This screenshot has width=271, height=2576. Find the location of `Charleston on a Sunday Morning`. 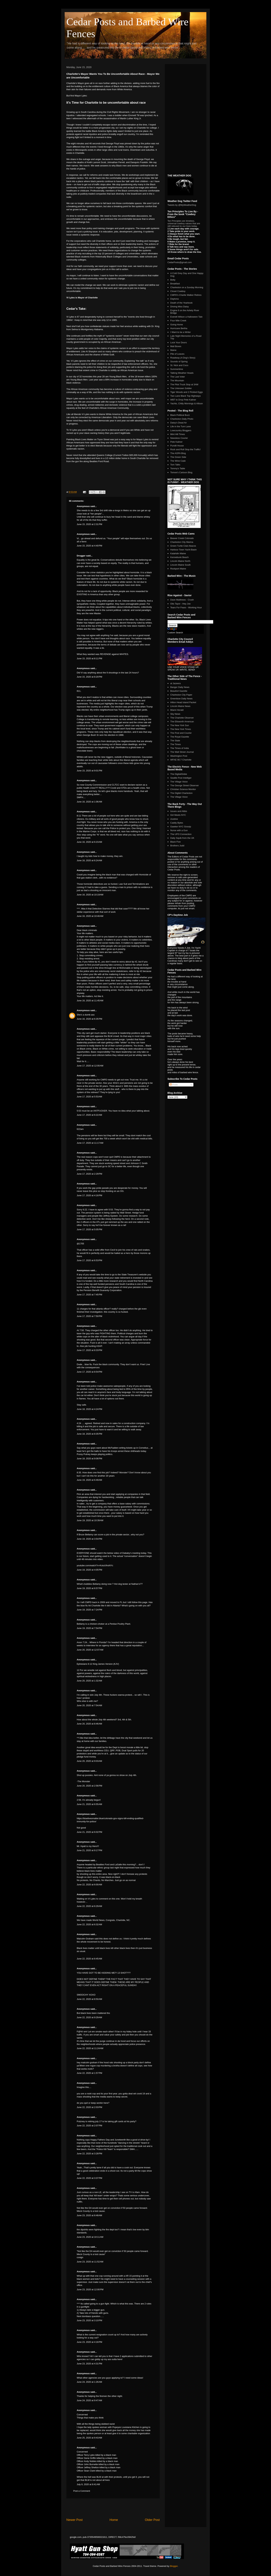

Charleston on a Sunday Morning is located at coordinates (186, 287).